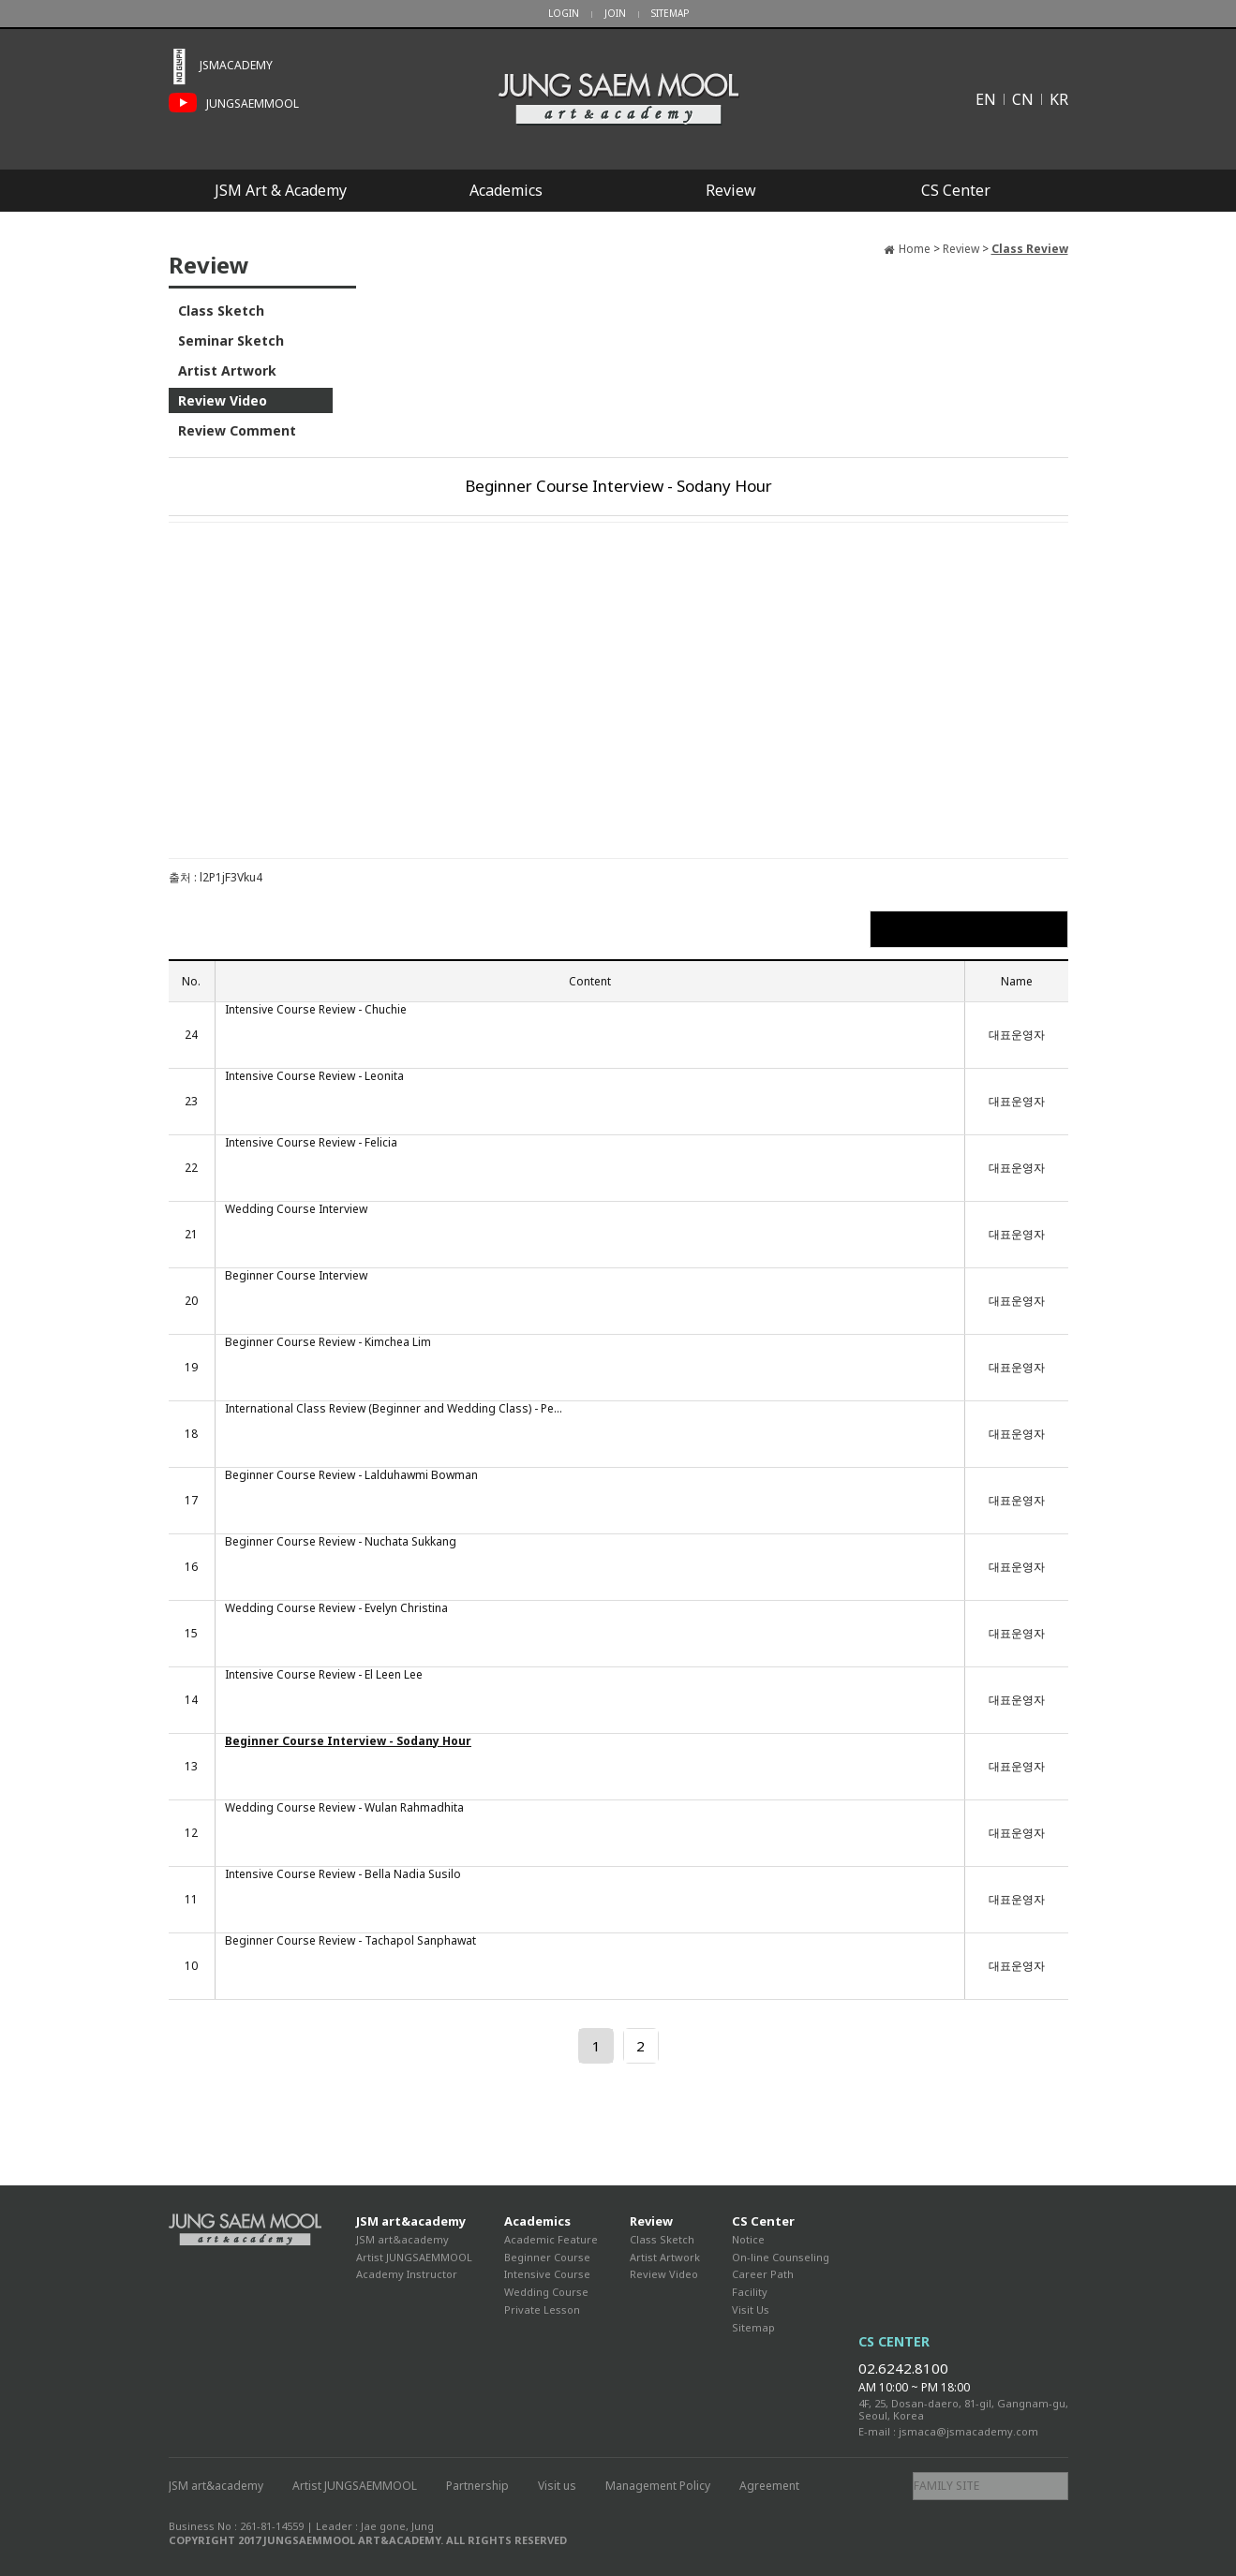 The height and width of the screenshot is (2576, 1236). I want to click on Academy Instructor, so click(406, 2274).